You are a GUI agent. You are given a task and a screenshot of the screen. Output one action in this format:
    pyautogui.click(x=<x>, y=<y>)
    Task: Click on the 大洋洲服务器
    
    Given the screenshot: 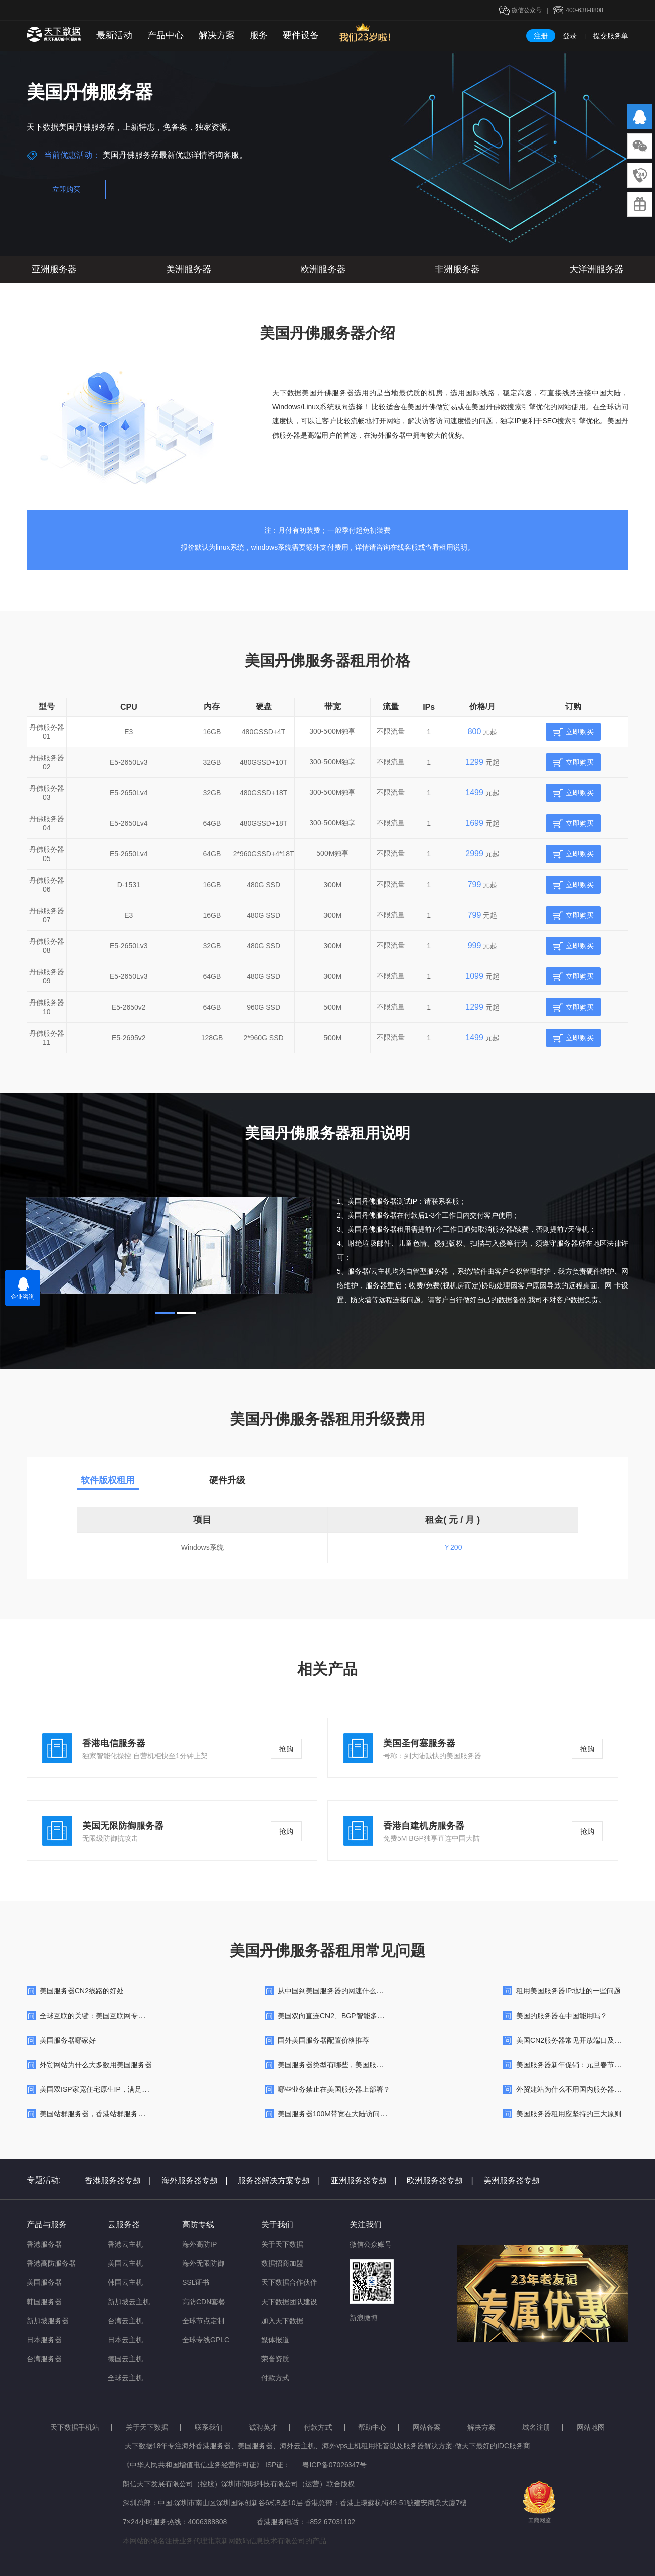 What is the action you would take?
    pyautogui.click(x=596, y=269)
    